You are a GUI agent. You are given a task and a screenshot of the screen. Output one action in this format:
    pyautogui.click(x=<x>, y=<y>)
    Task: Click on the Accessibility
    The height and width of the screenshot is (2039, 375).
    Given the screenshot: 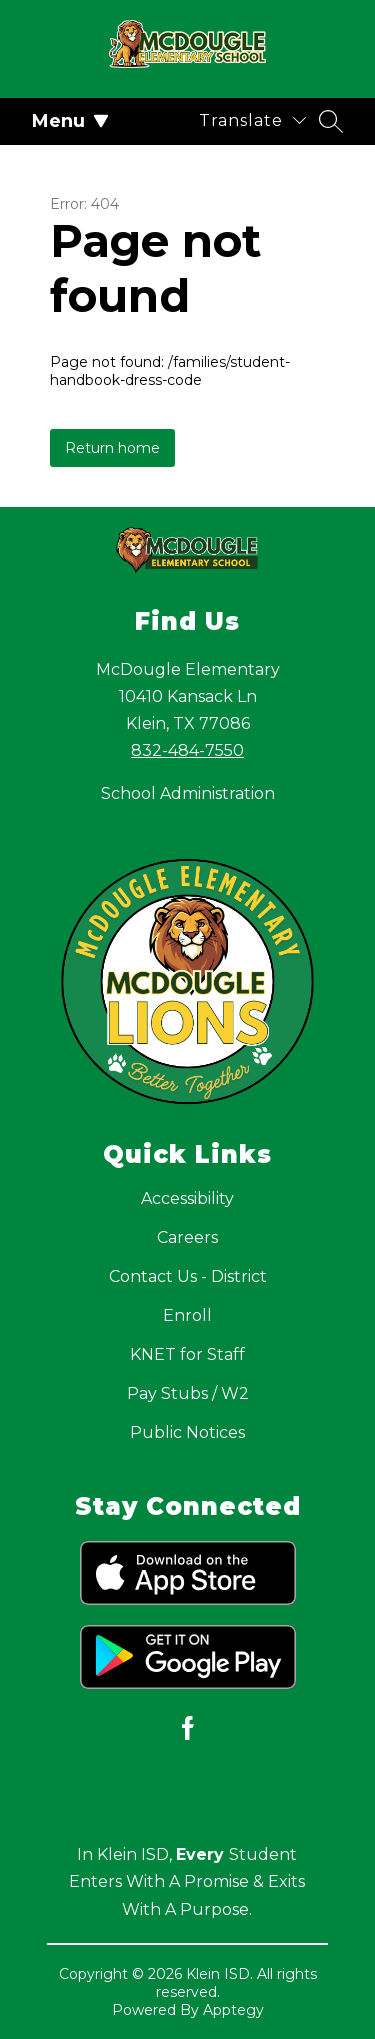 What is the action you would take?
    pyautogui.click(x=187, y=1198)
    